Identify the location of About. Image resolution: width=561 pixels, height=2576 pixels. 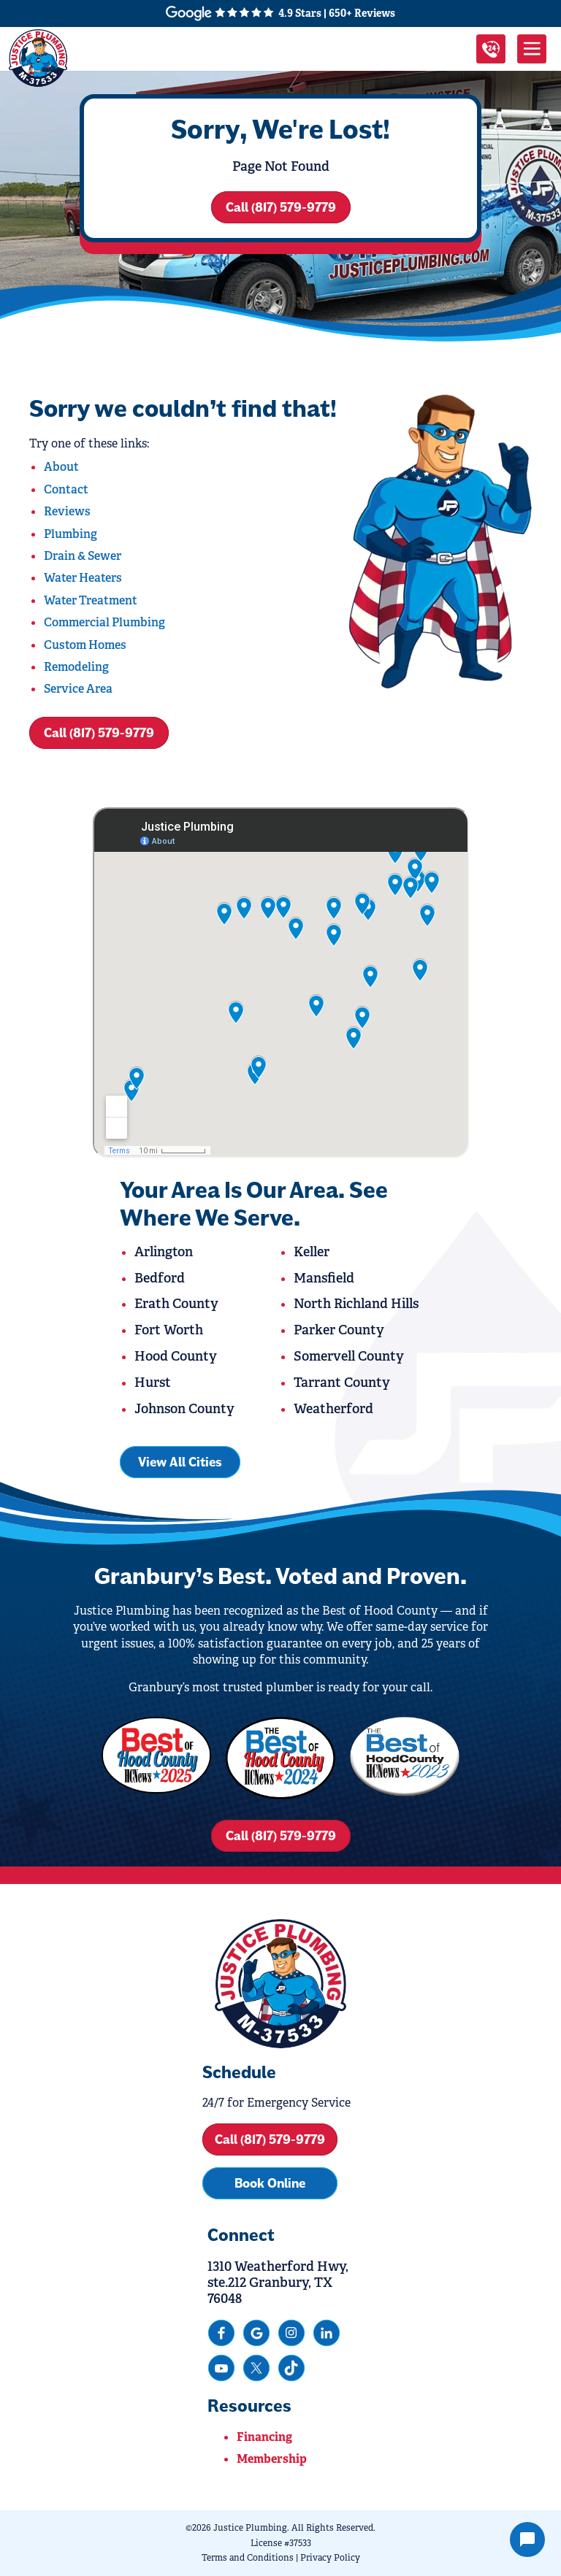
(61, 466).